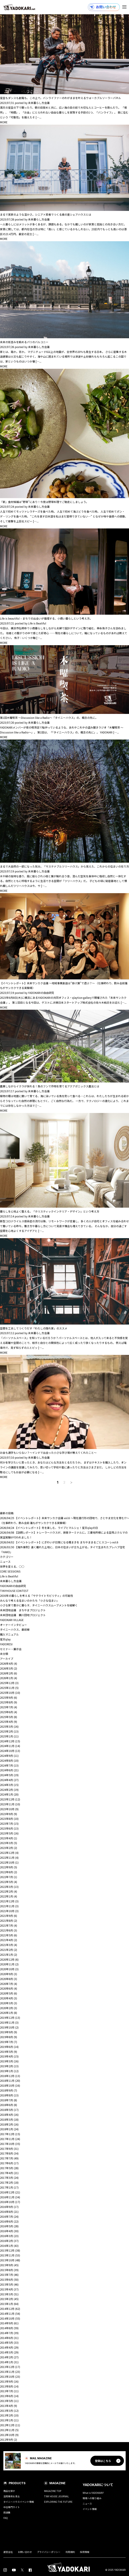 The height and width of the screenshot is (2576, 129). Describe the element at coordinates (6, 1930) in the screenshot. I see `2021年6月` at that location.